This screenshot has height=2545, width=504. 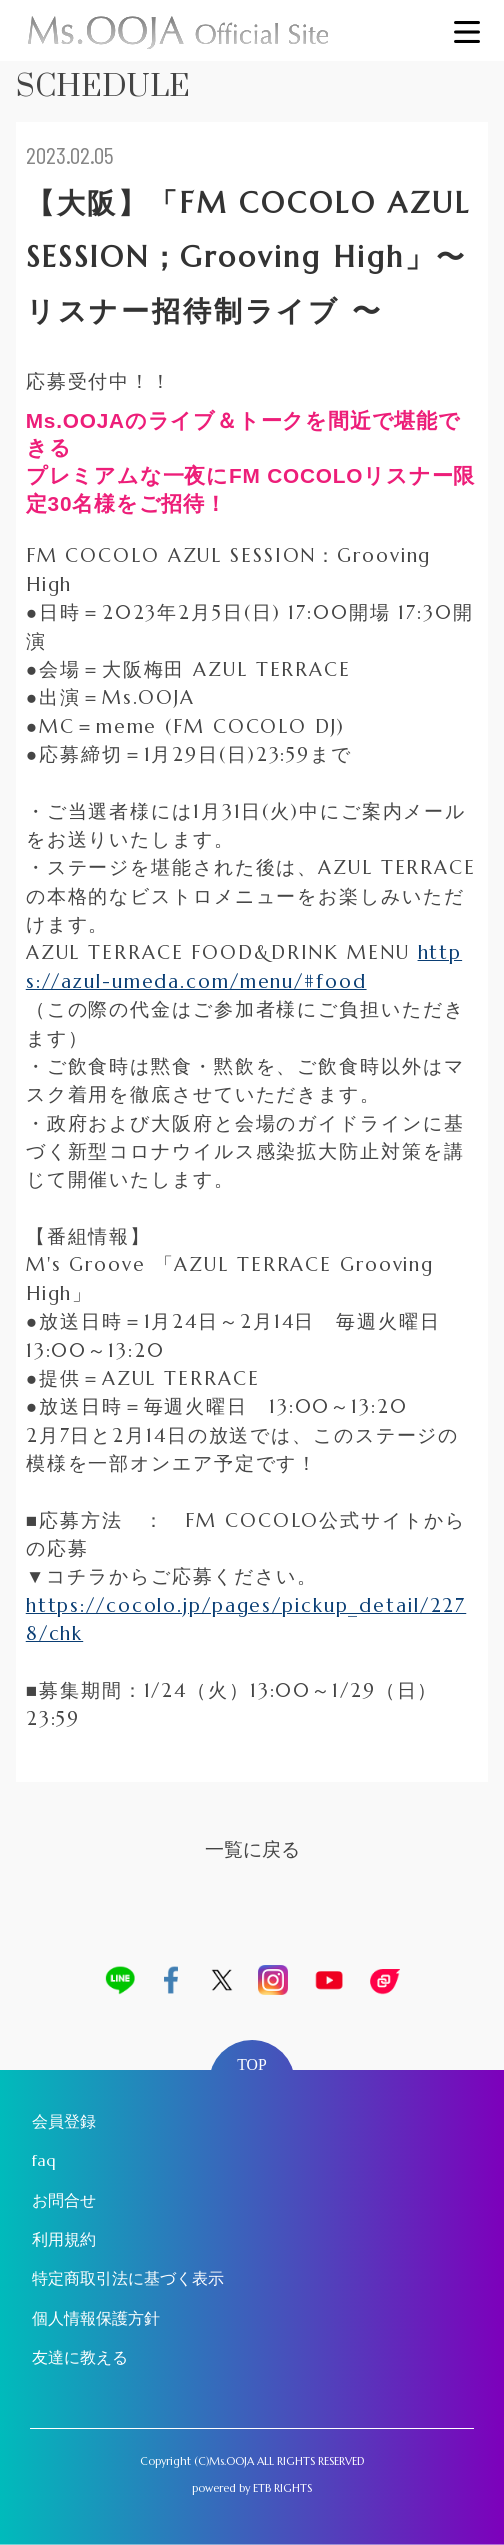 What do you see at coordinates (44, 2160) in the screenshot?
I see `faq` at bounding box center [44, 2160].